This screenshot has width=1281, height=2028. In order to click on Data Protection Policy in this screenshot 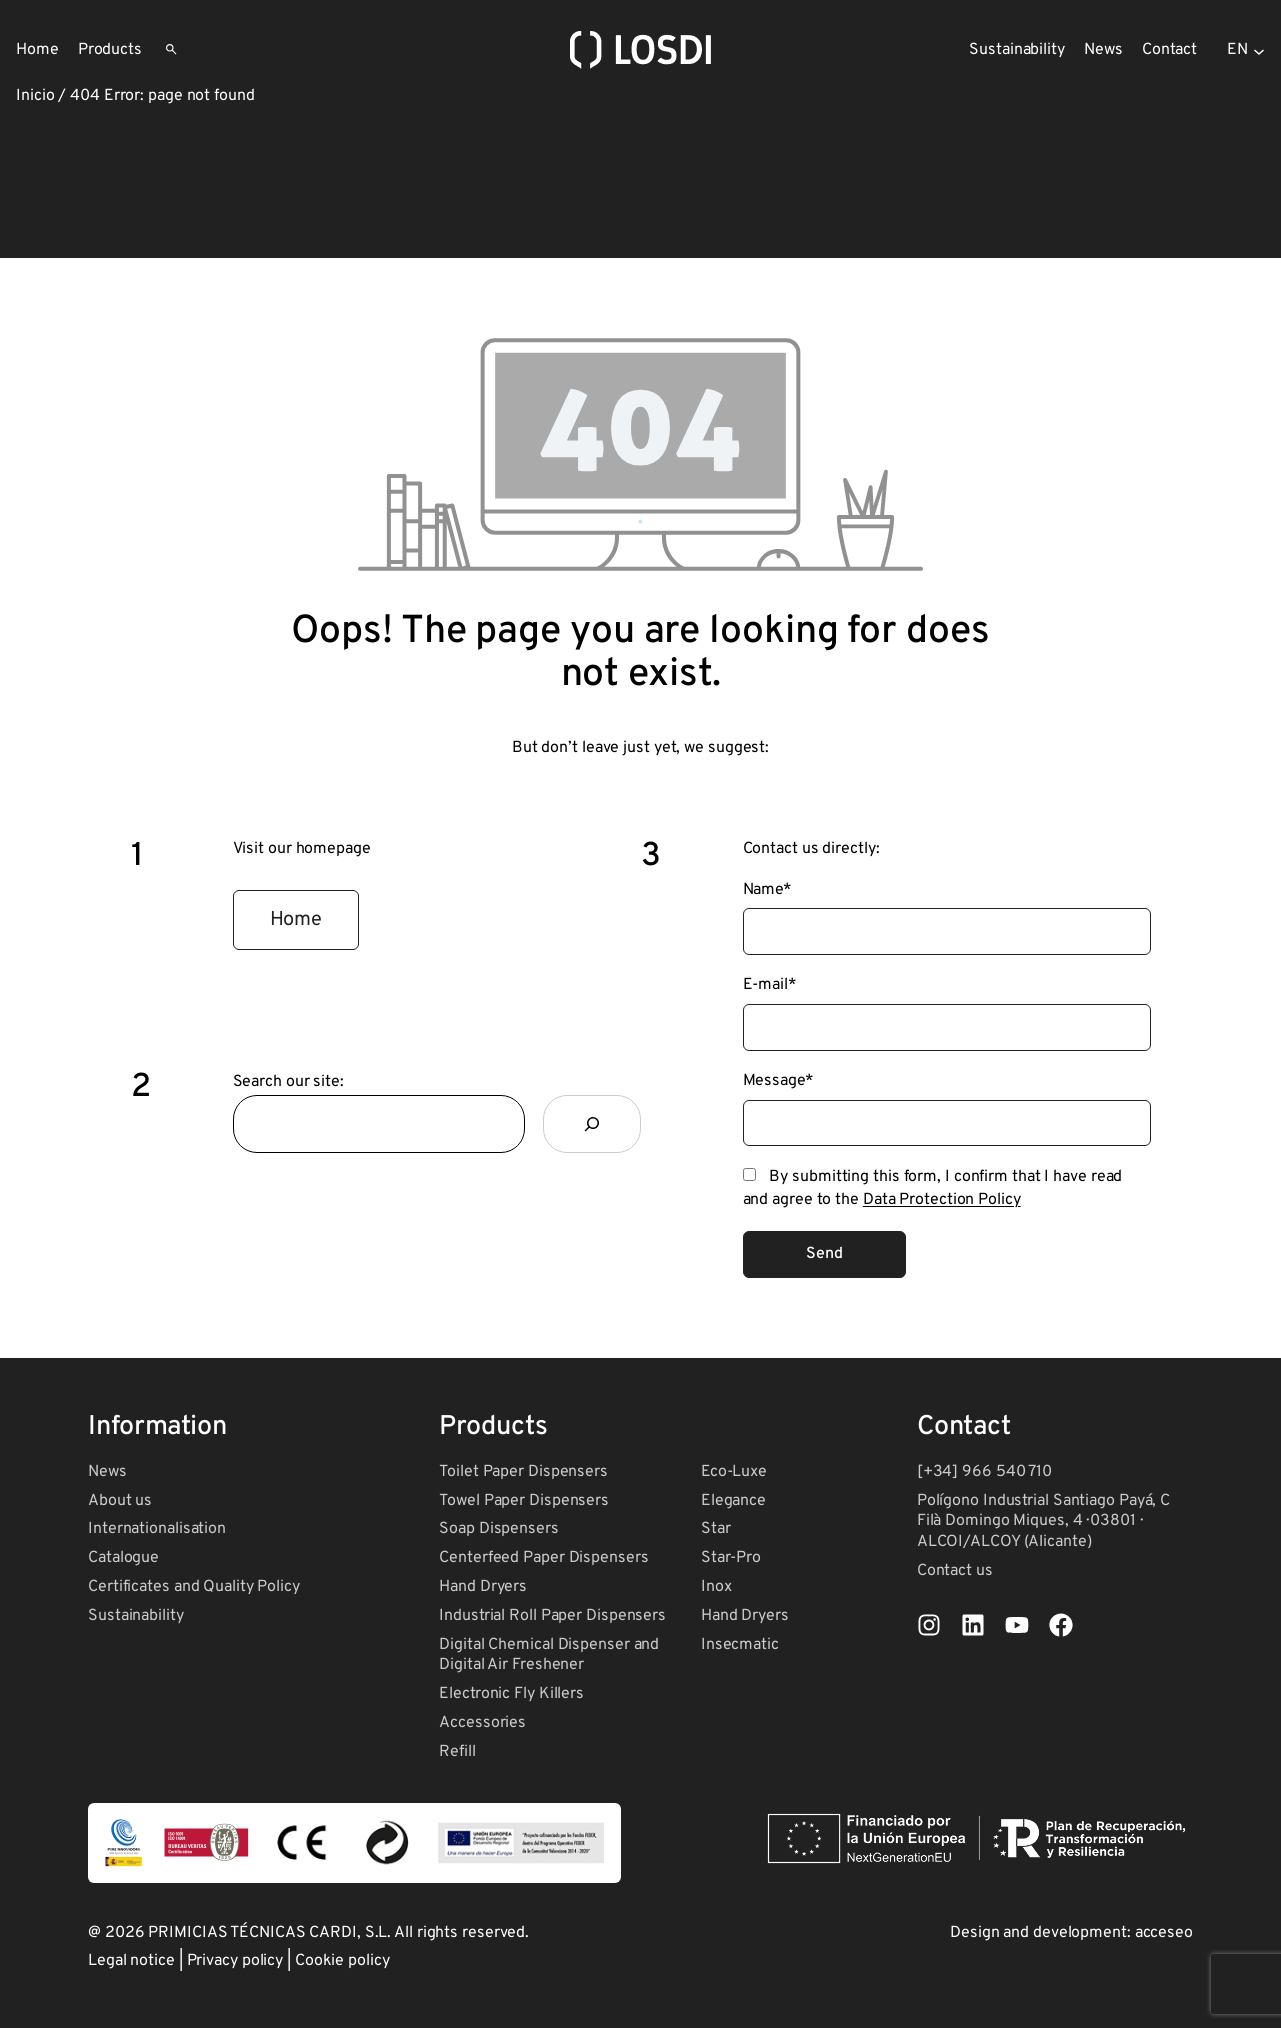, I will do `click(942, 1200)`.